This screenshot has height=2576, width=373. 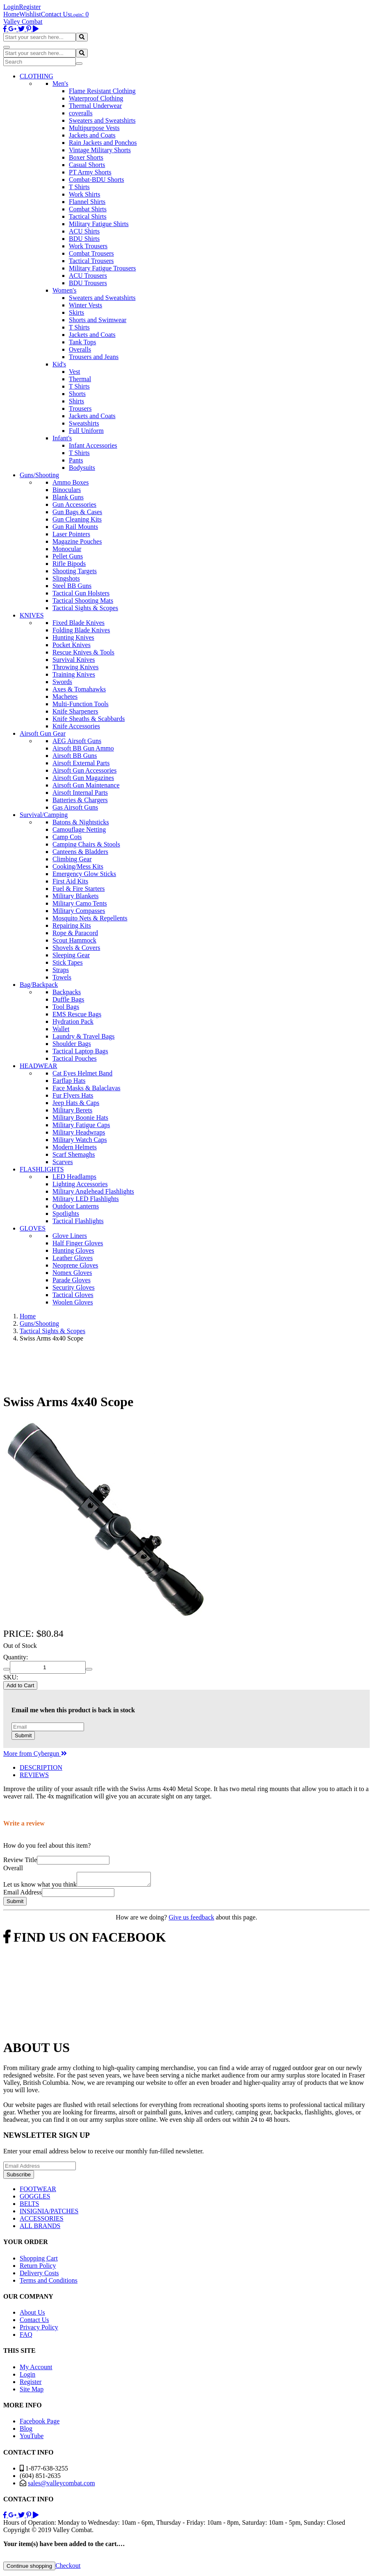 I want to click on Combat Shirts, so click(x=88, y=209).